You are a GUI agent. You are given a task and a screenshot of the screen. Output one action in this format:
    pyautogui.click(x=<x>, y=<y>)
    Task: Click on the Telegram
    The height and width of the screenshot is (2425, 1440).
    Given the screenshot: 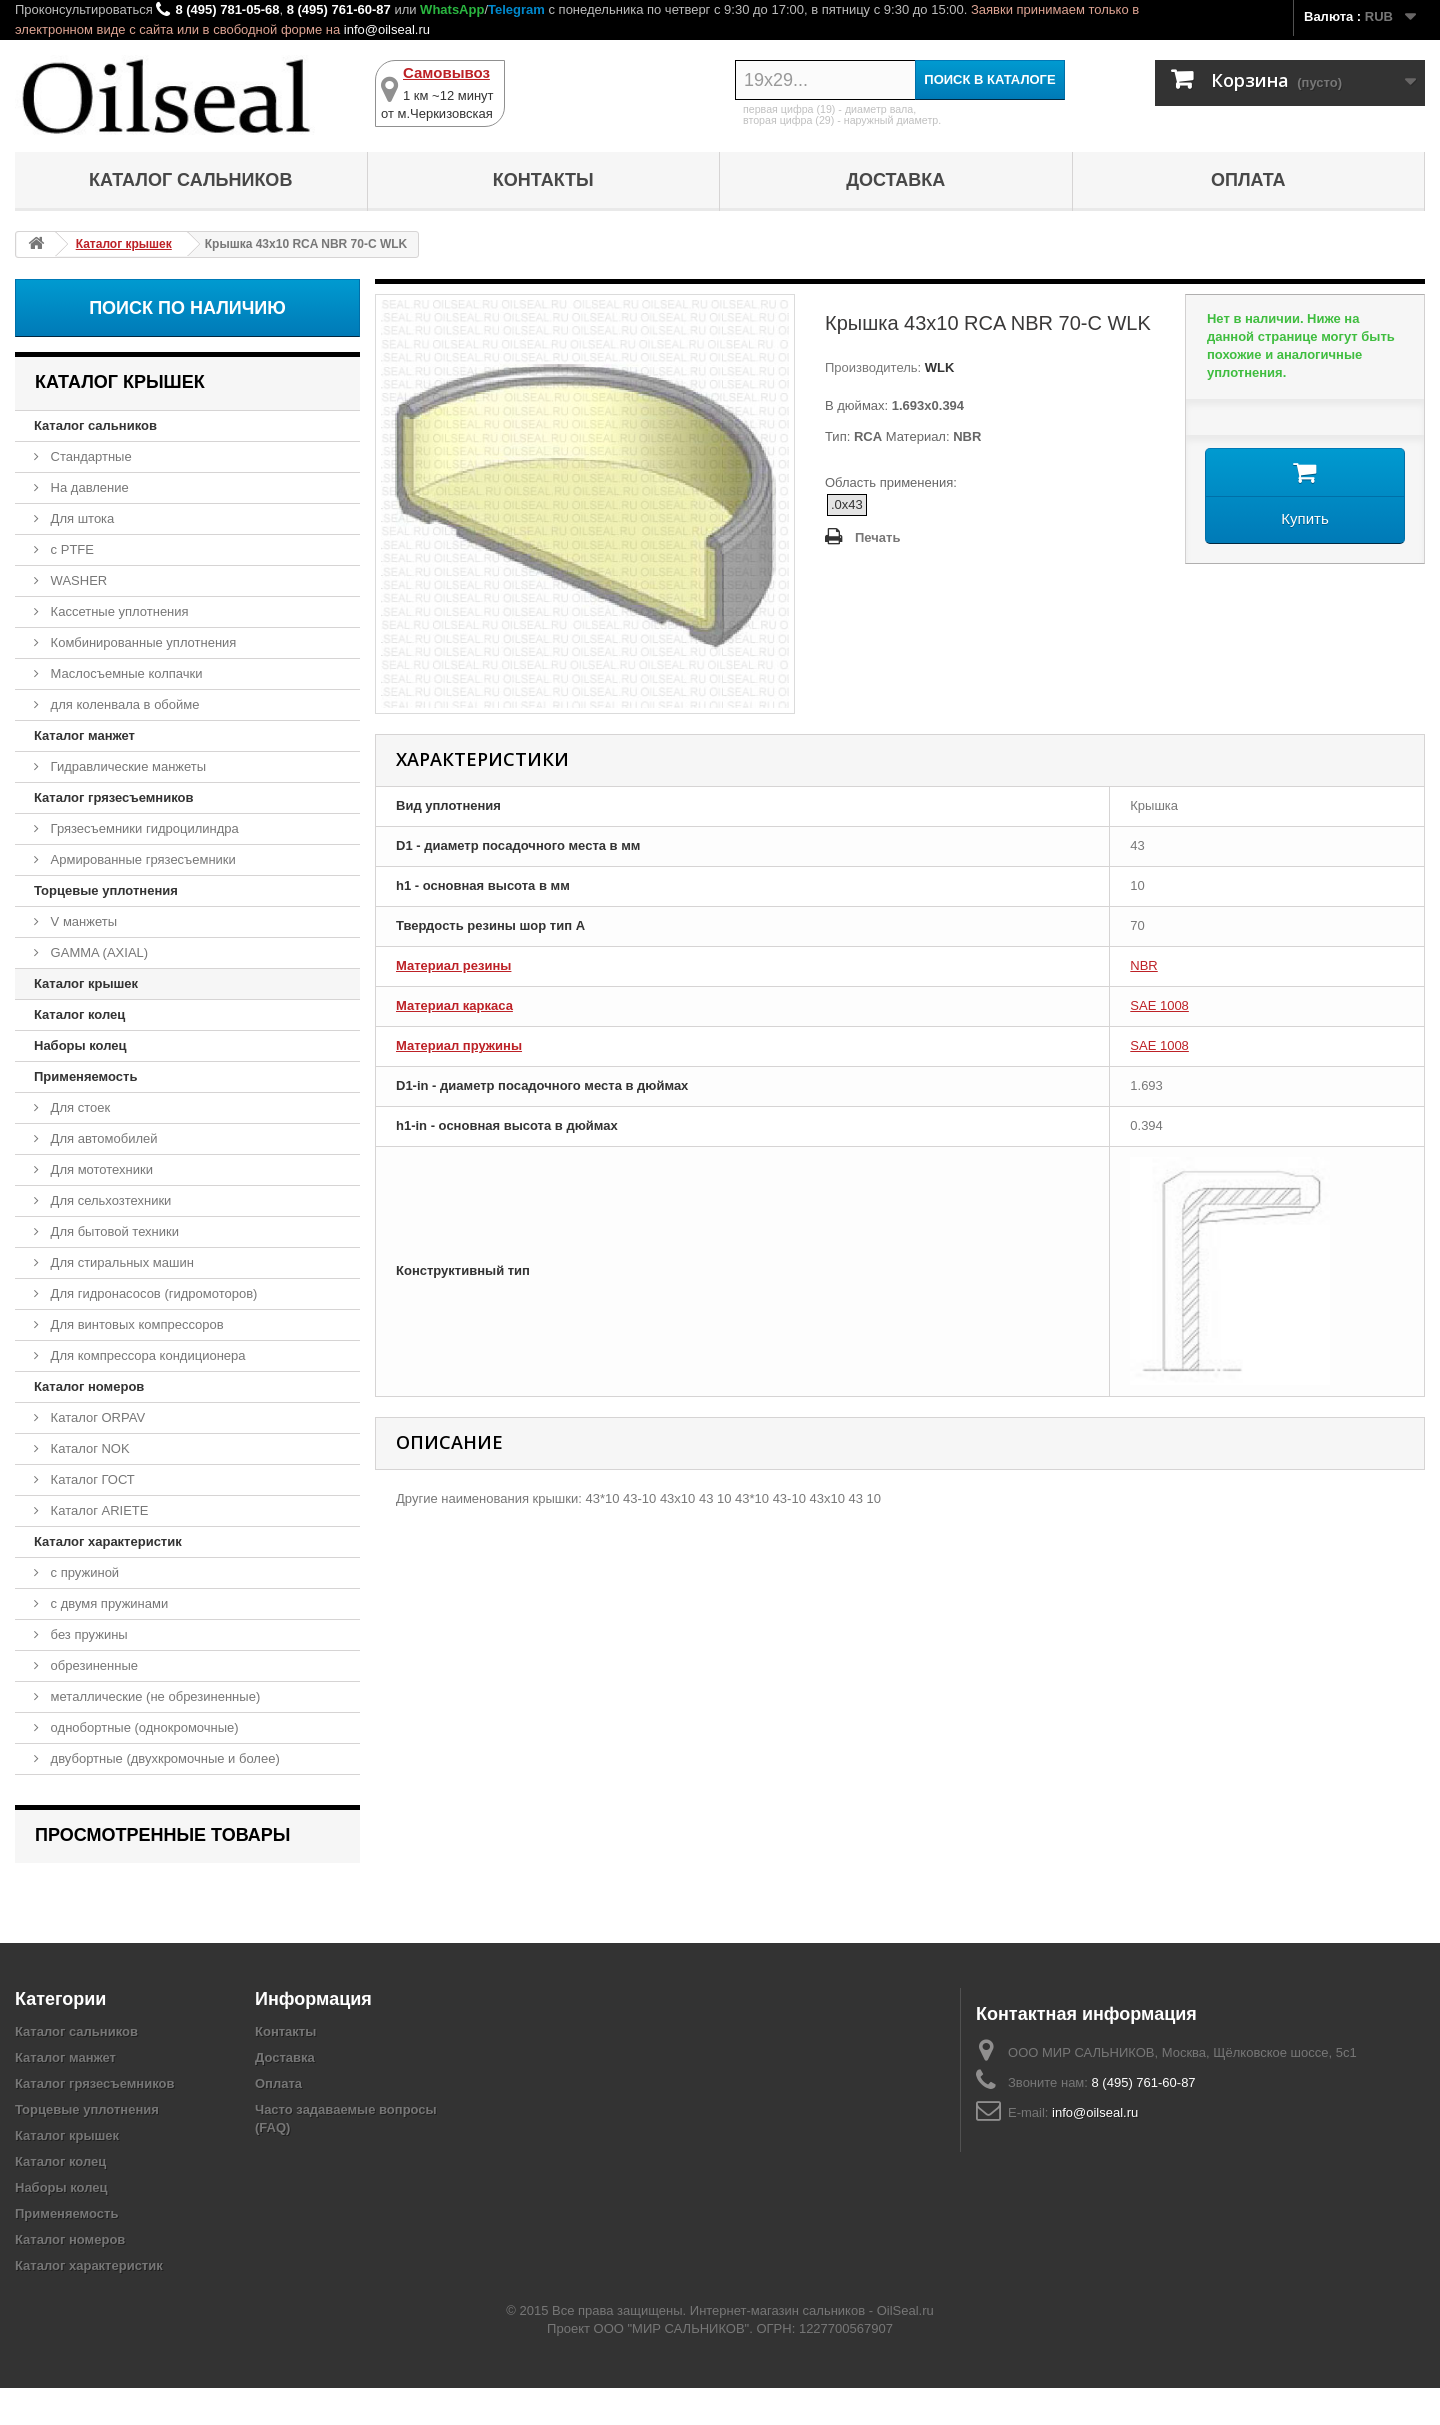 What is the action you would take?
    pyautogui.click(x=516, y=9)
    